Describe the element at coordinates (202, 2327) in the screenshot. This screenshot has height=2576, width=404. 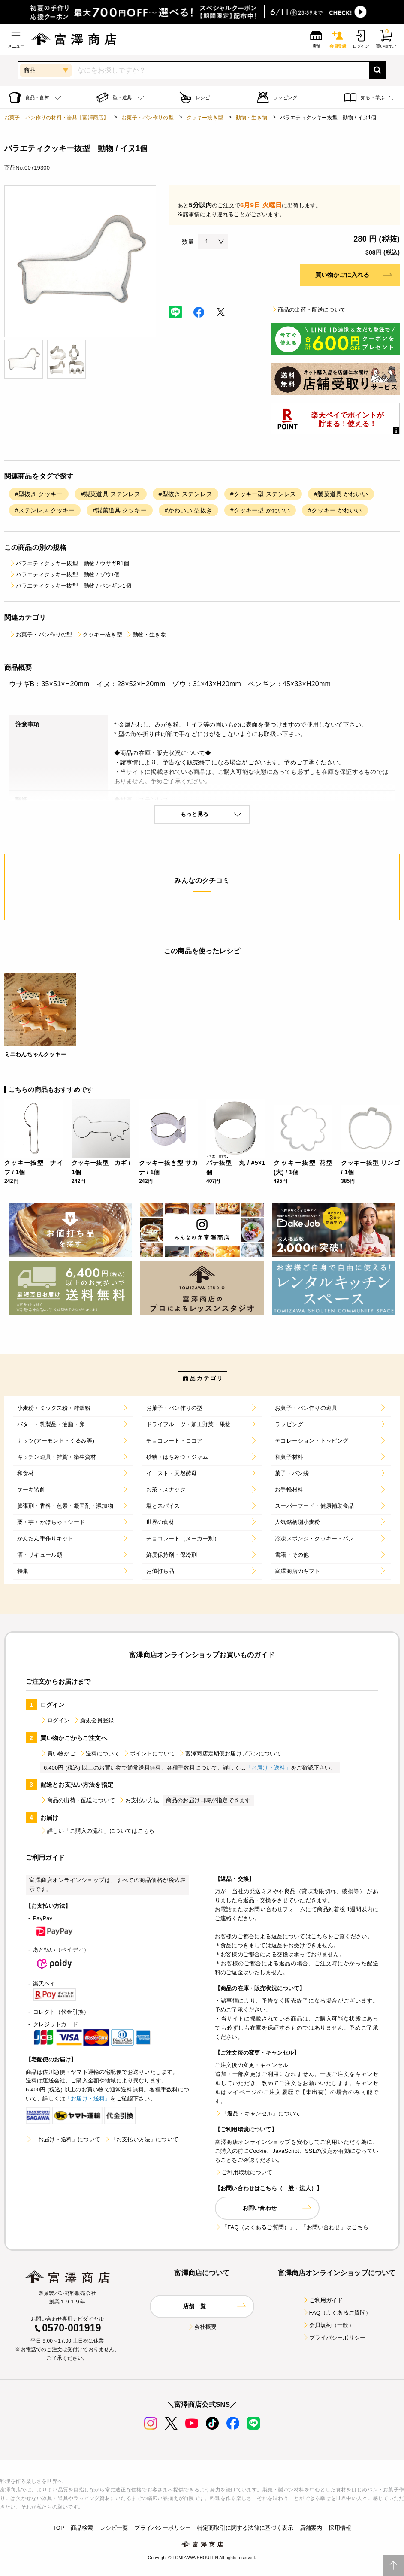
I see `会社概要` at that location.